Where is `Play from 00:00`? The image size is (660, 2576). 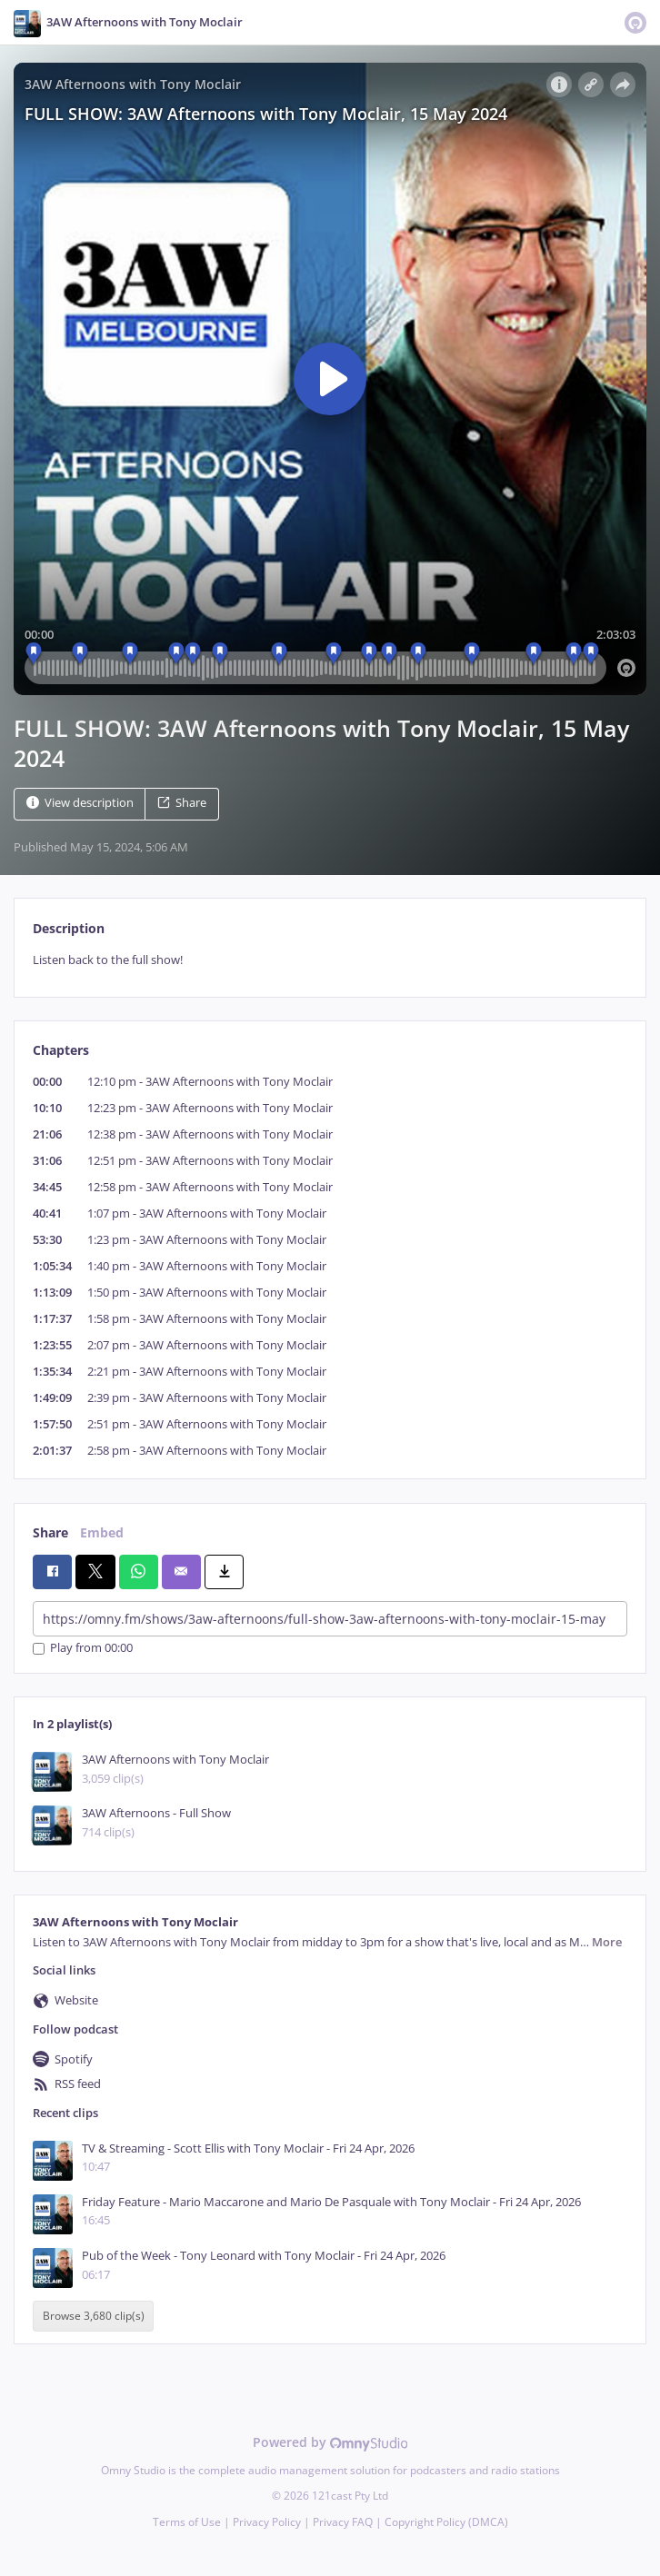 Play from 00:00 is located at coordinates (83, 1649).